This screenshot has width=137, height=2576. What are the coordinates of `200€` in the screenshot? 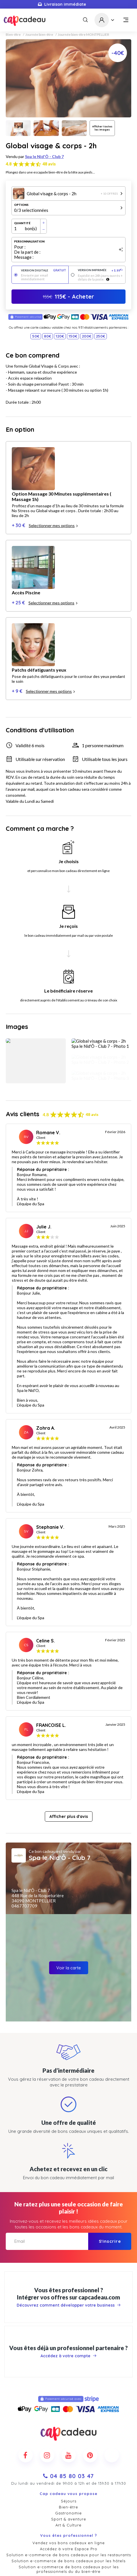 It's located at (86, 336).